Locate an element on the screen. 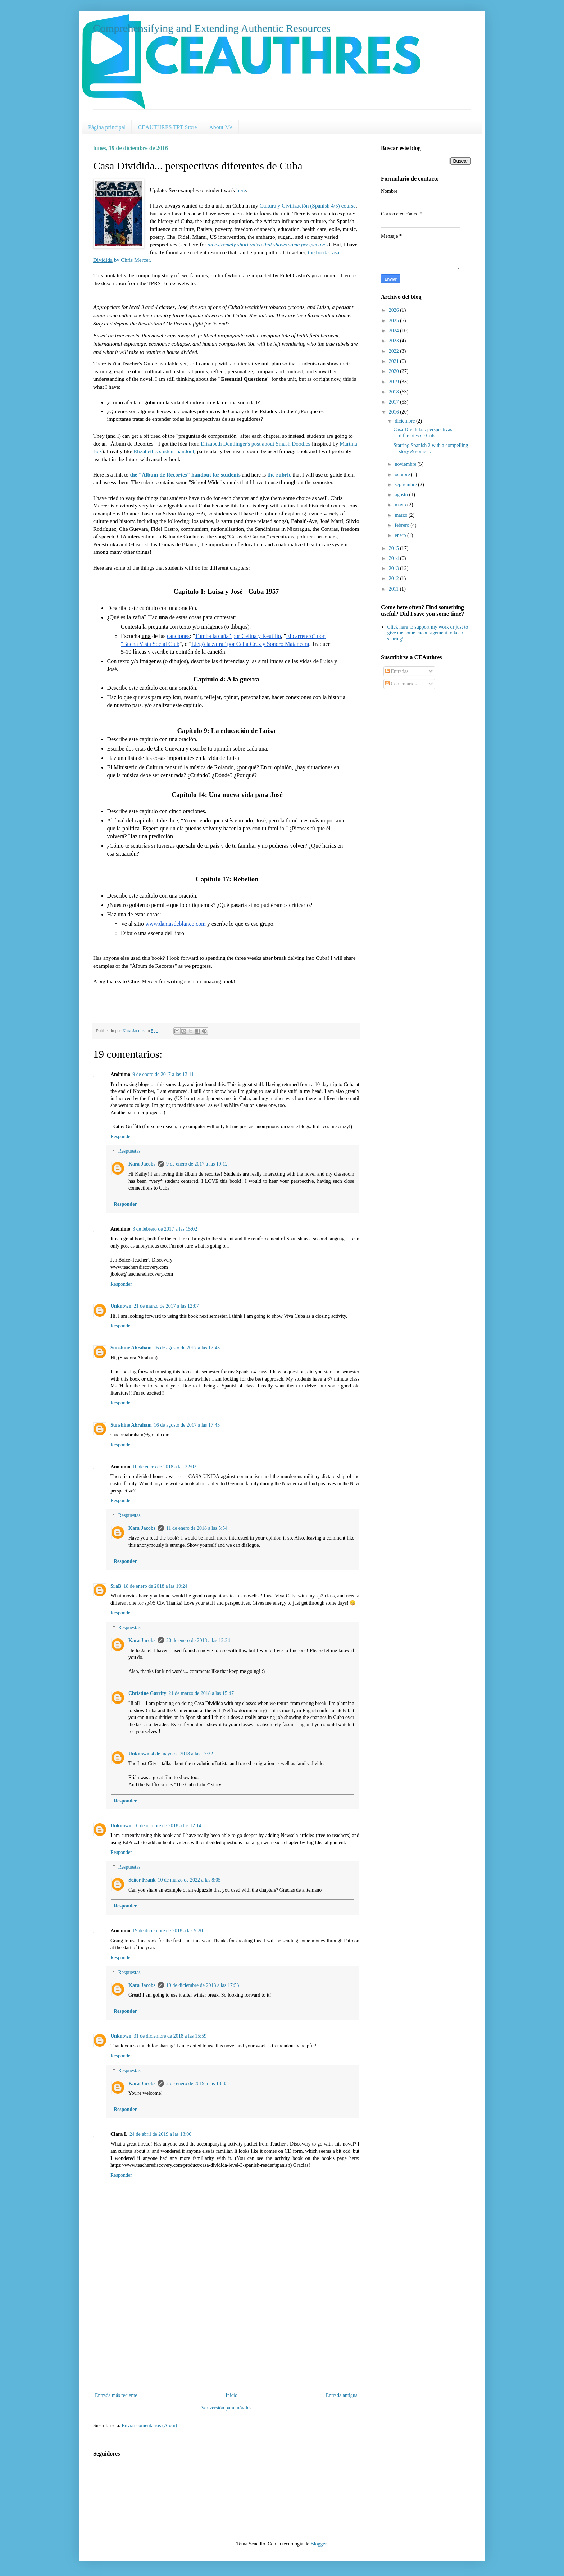 This screenshot has width=564, height=2576. Comprehensifying and Extending Authentic Resources is located at coordinates (212, 28).